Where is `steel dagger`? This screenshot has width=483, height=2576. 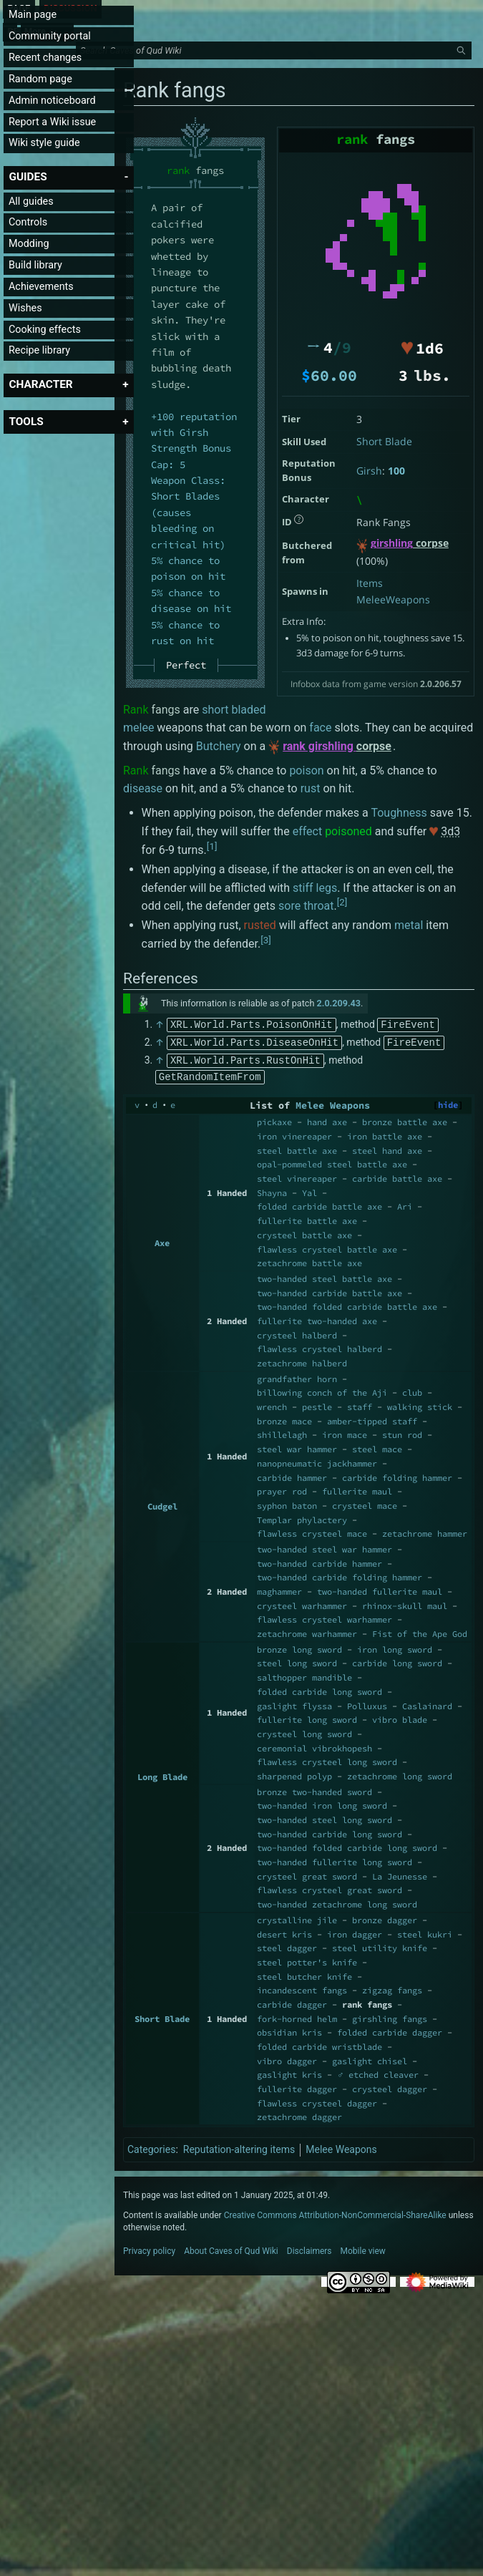 steel dagger is located at coordinates (287, 1945).